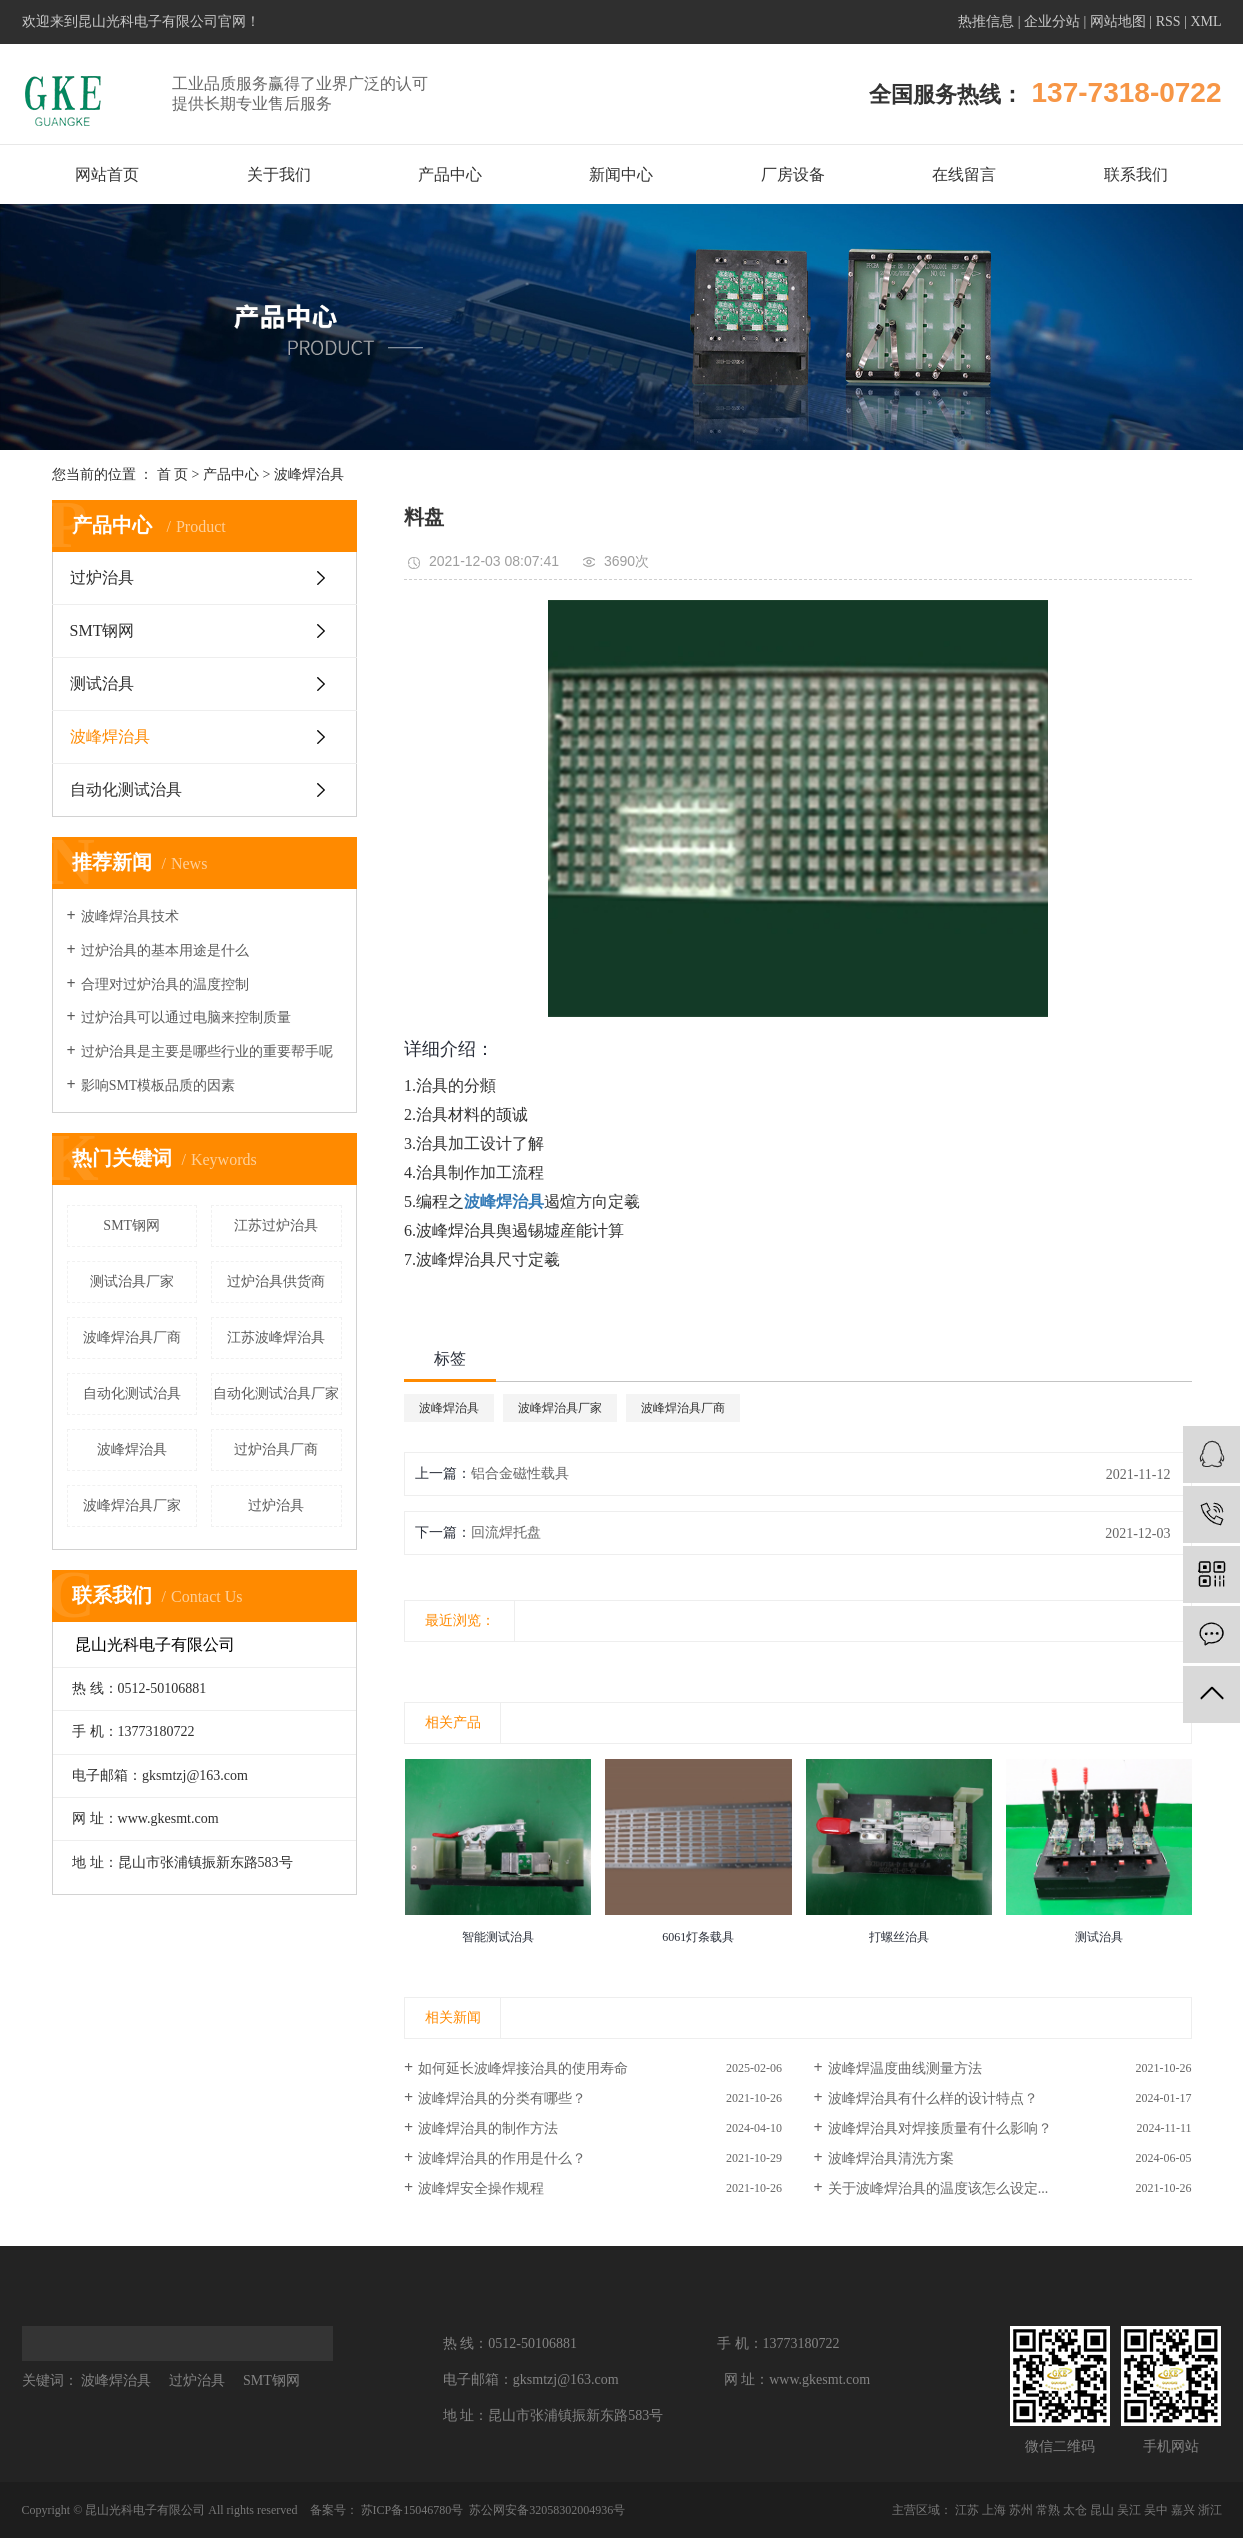 The height and width of the screenshot is (2538, 1243). I want to click on 江苏过炉治具, so click(276, 1225).